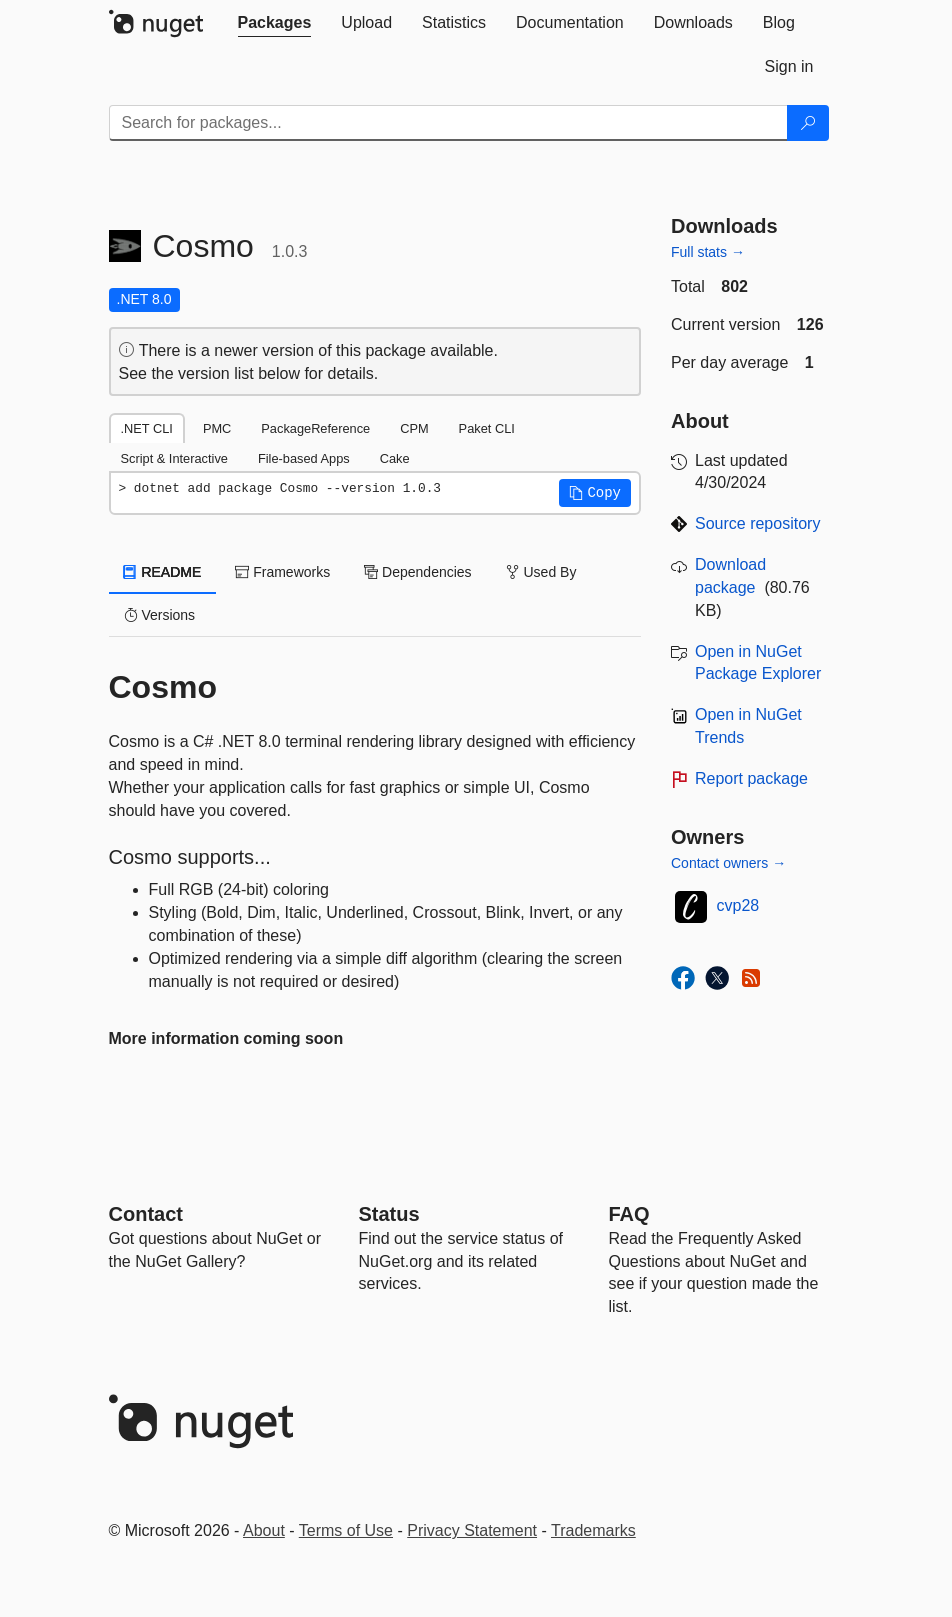 This screenshot has height=1617, width=952. I want to click on About, so click(264, 1530).